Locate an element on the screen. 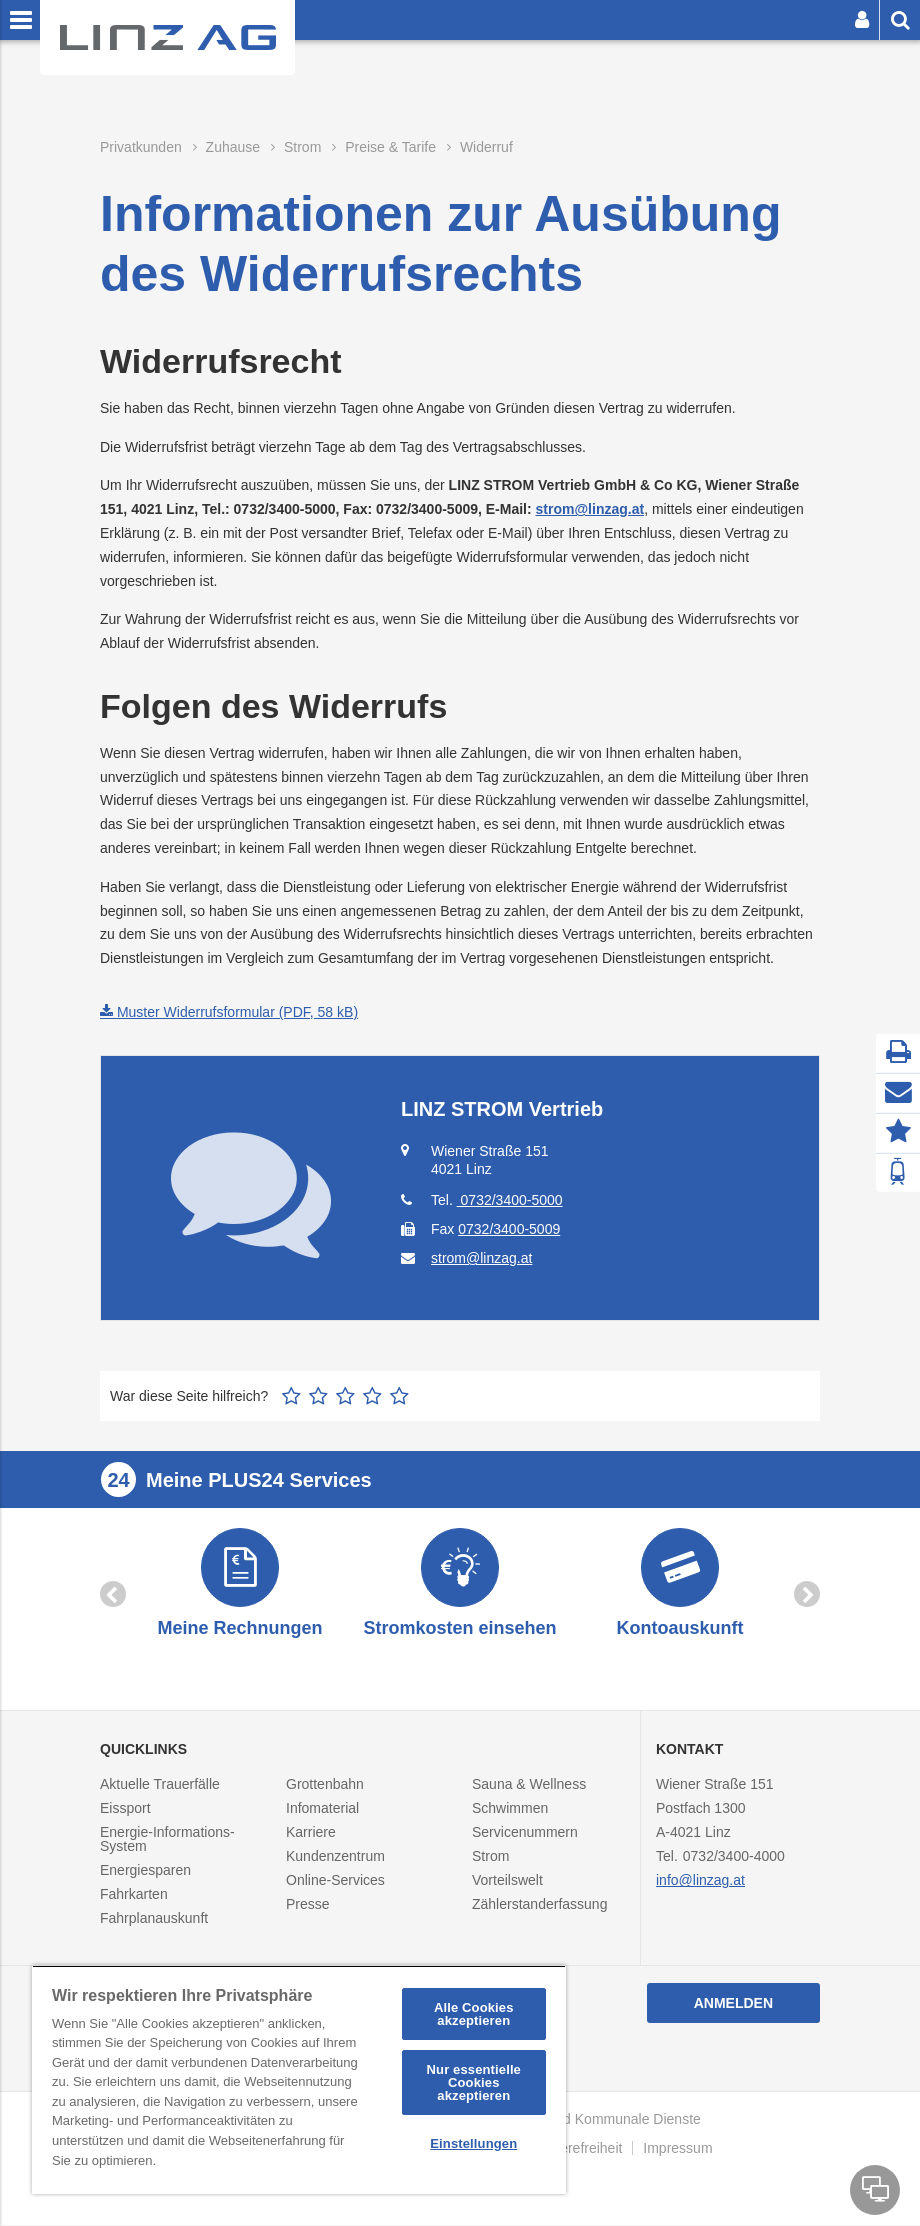 This screenshot has height=2226, width=920. Fahrkarten is located at coordinates (134, 1896).